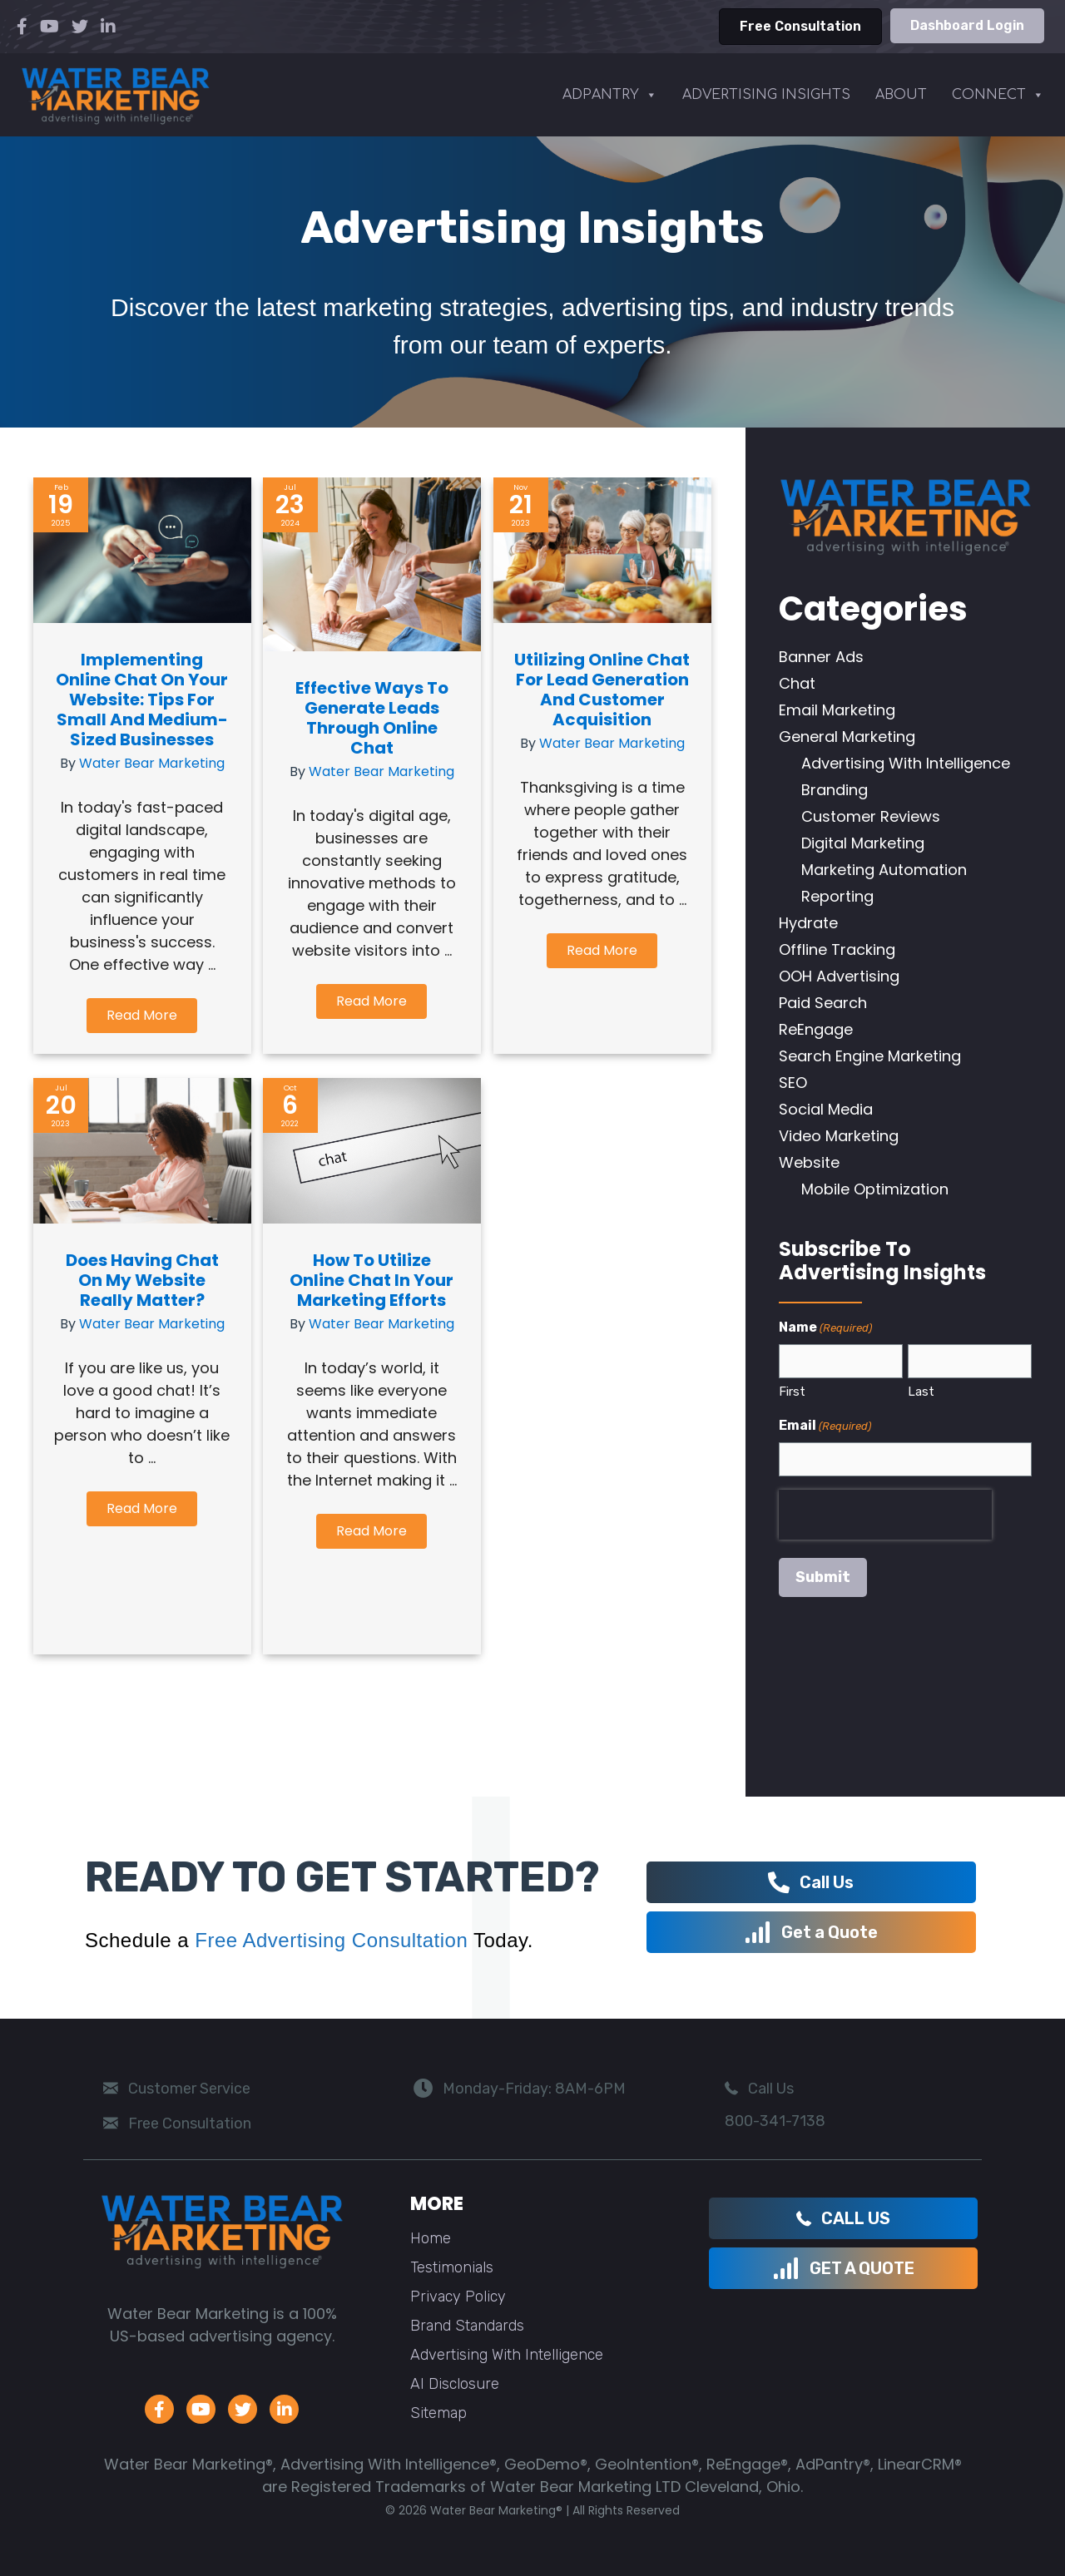  I want to click on Privacy Policy [menuitem], so click(458, 2296).